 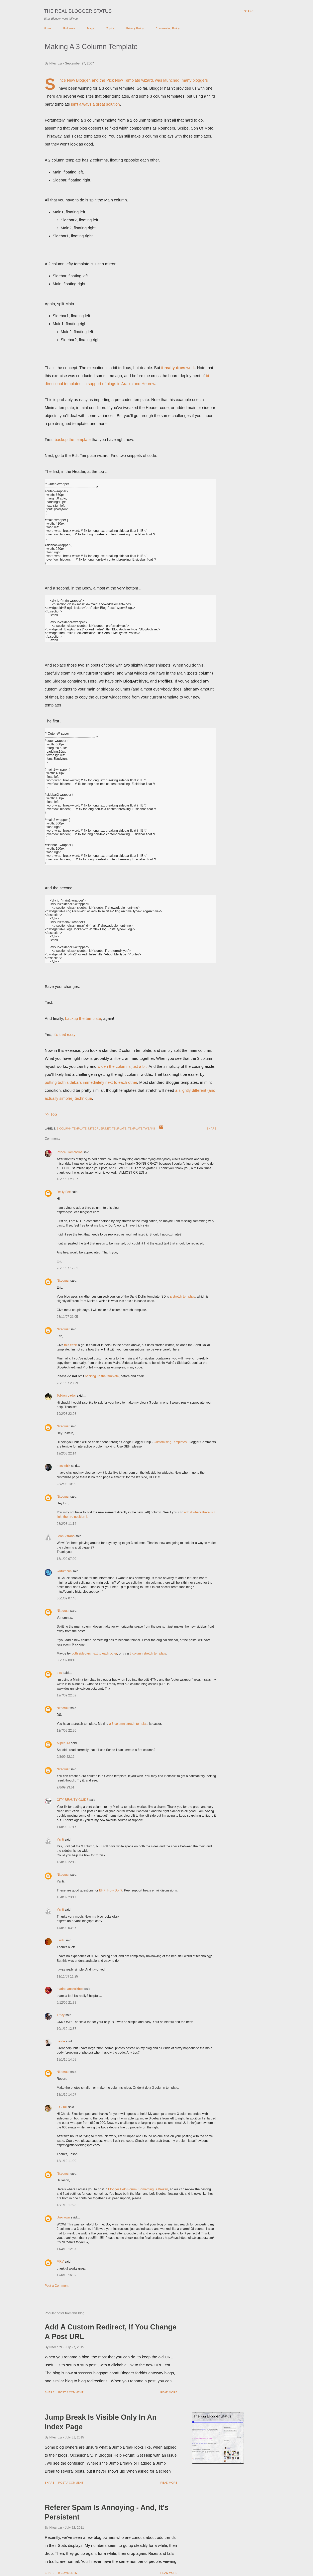 What do you see at coordinates (66, 2094) in the screenshot?
I see `13/1/10 14:07` at bounding box center [66, 2094].